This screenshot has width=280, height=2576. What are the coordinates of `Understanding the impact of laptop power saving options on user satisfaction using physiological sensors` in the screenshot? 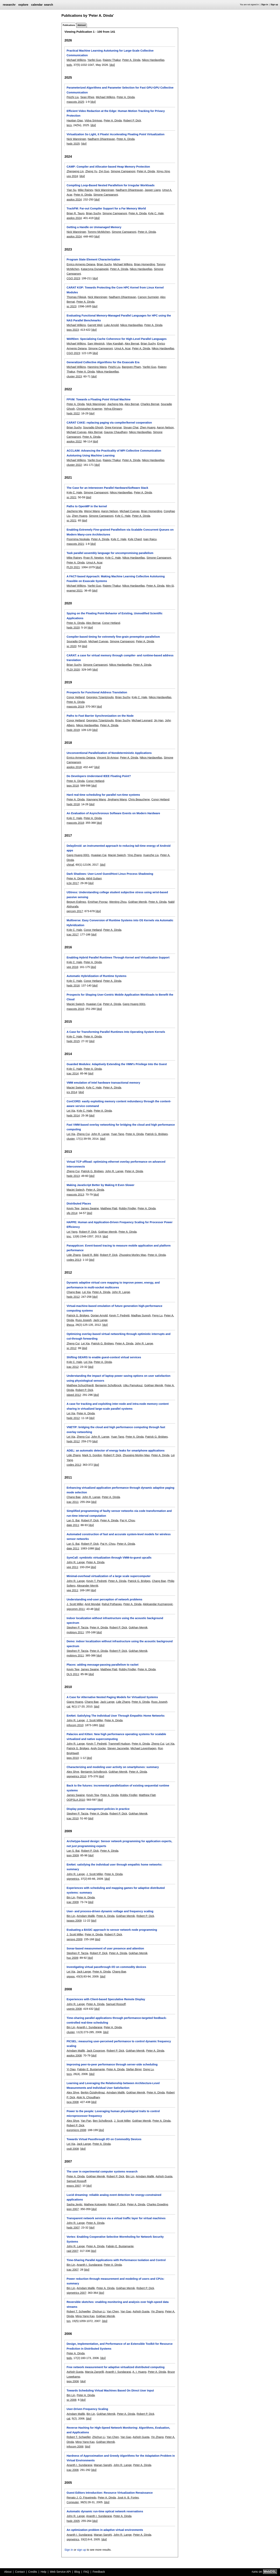 It's located at (118, 1378).